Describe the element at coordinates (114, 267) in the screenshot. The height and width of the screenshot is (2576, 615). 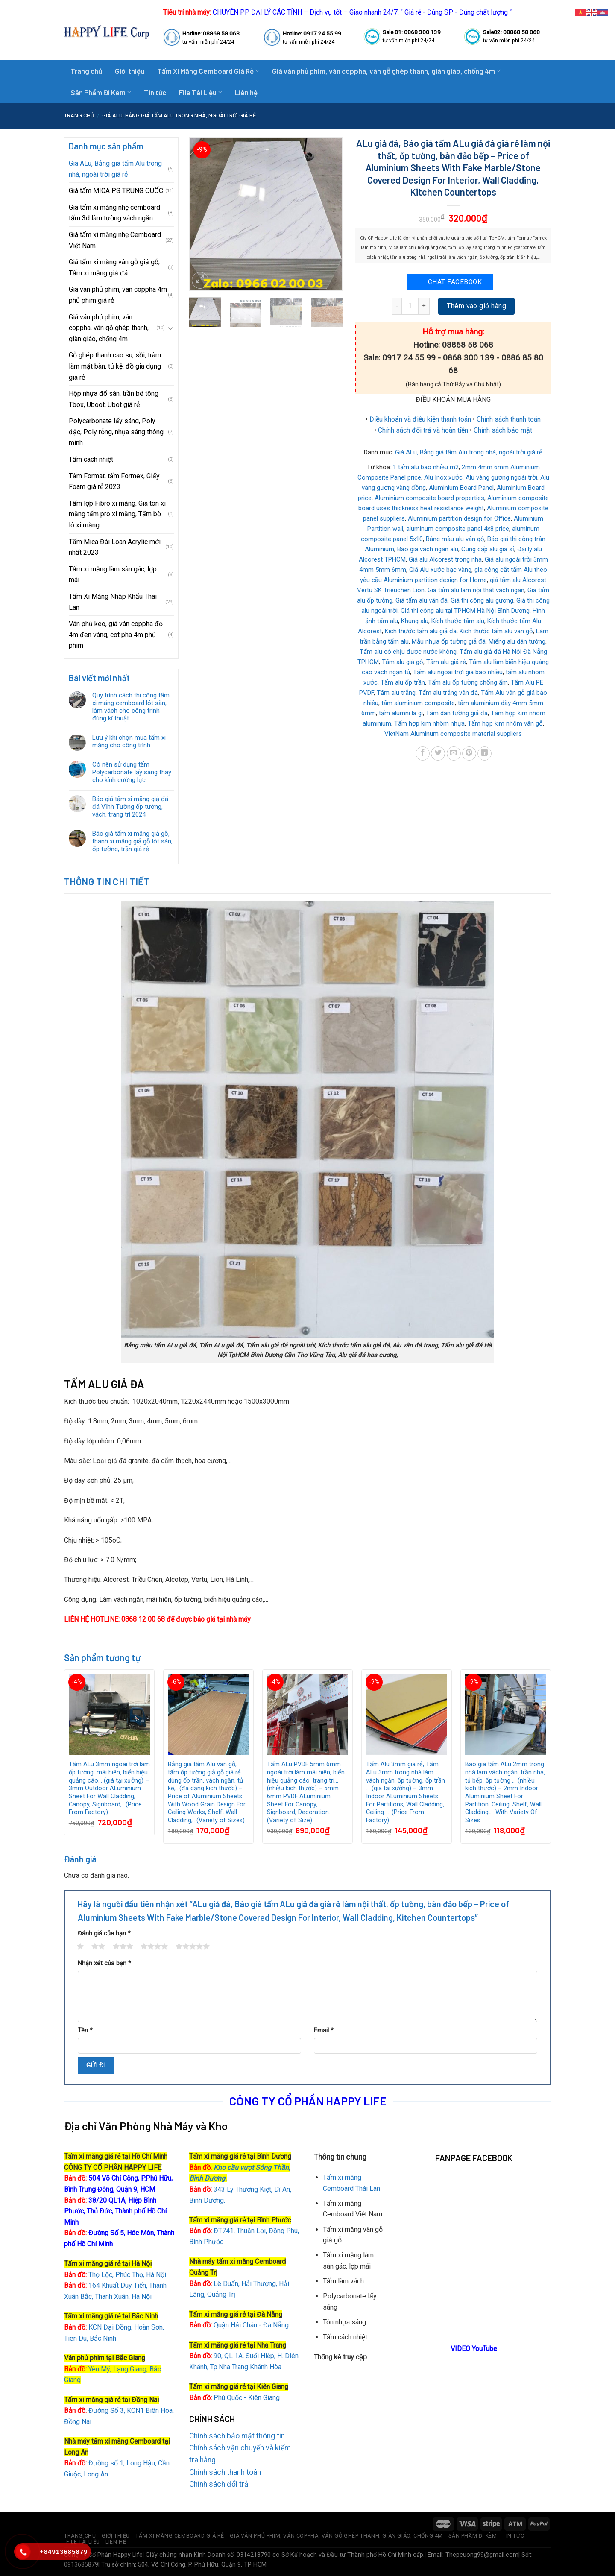
I see `Giá tấm xi măng vân gỗ giả gỗ, Tấm xi măng giả đá` at that location.